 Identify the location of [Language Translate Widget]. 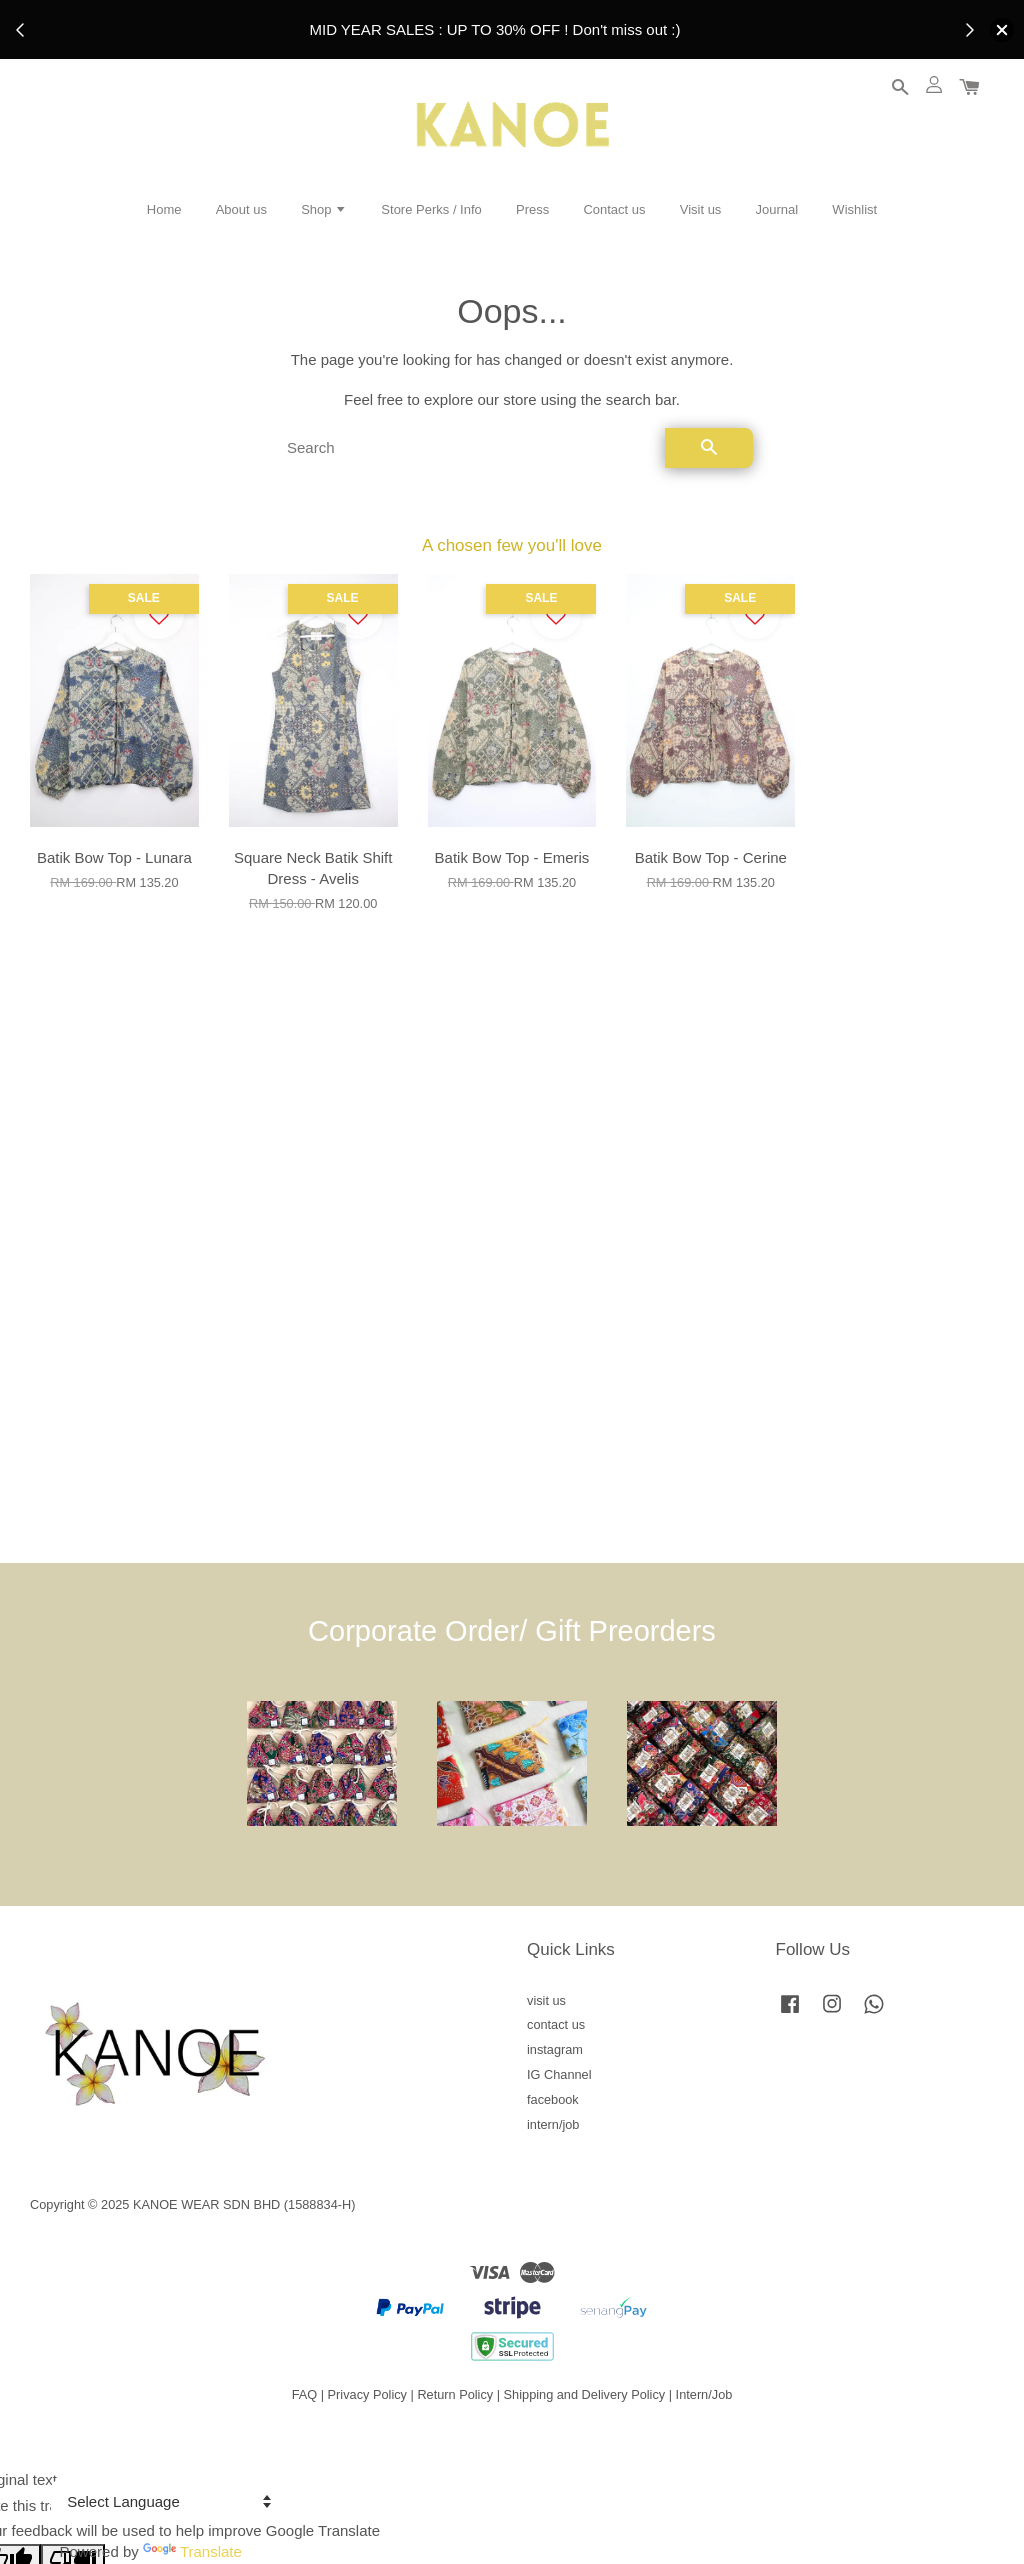
(166, 2501).